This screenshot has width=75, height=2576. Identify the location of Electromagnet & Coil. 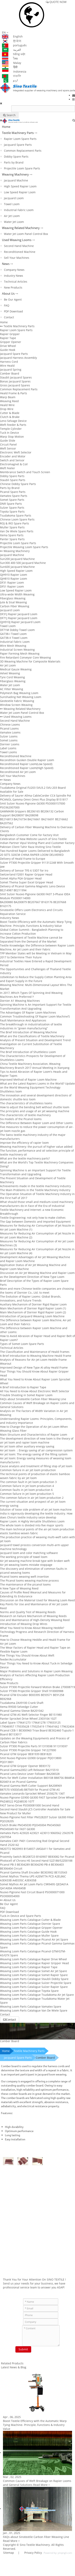
(14, 464).